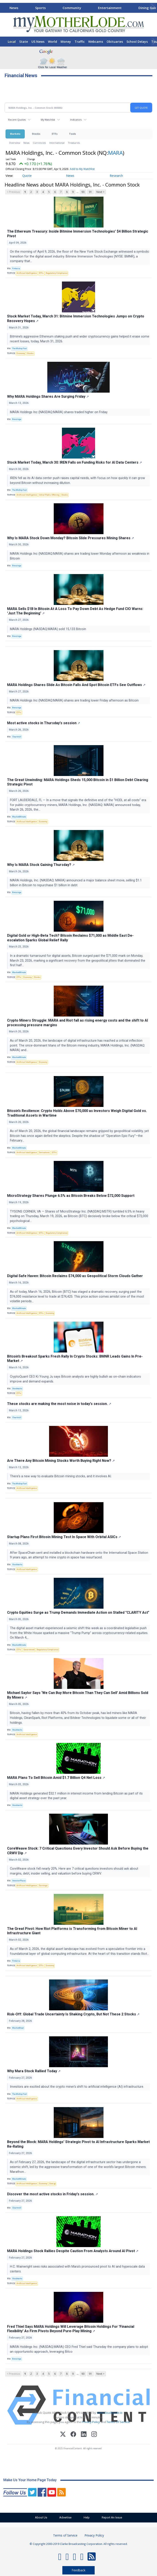 This screenshot has width=157, height=2576. Describe the element at coordinates (56, 1778) in the screenshot. I see `MARA Plans To Sell Bitcoin Amid $1.7 Billion Q4 Net Loss` at that location.